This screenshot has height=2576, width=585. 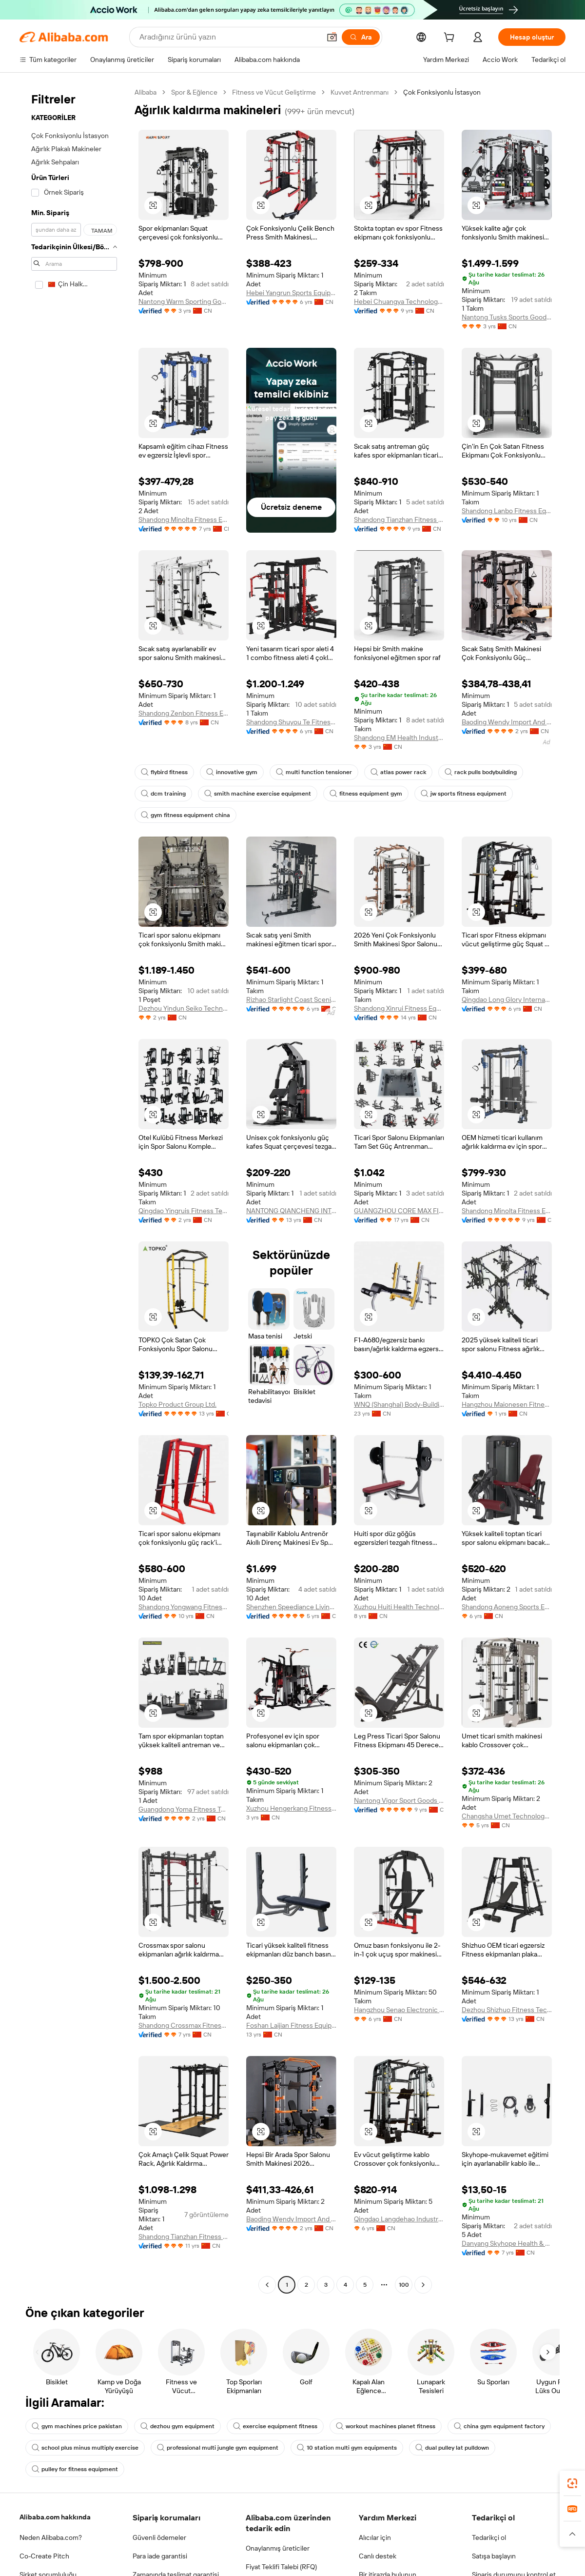 What do you see at coordinates (275, 2426) in the screenshot?
I see `exercise equipment fitness` at bounding box center [275, 2426].